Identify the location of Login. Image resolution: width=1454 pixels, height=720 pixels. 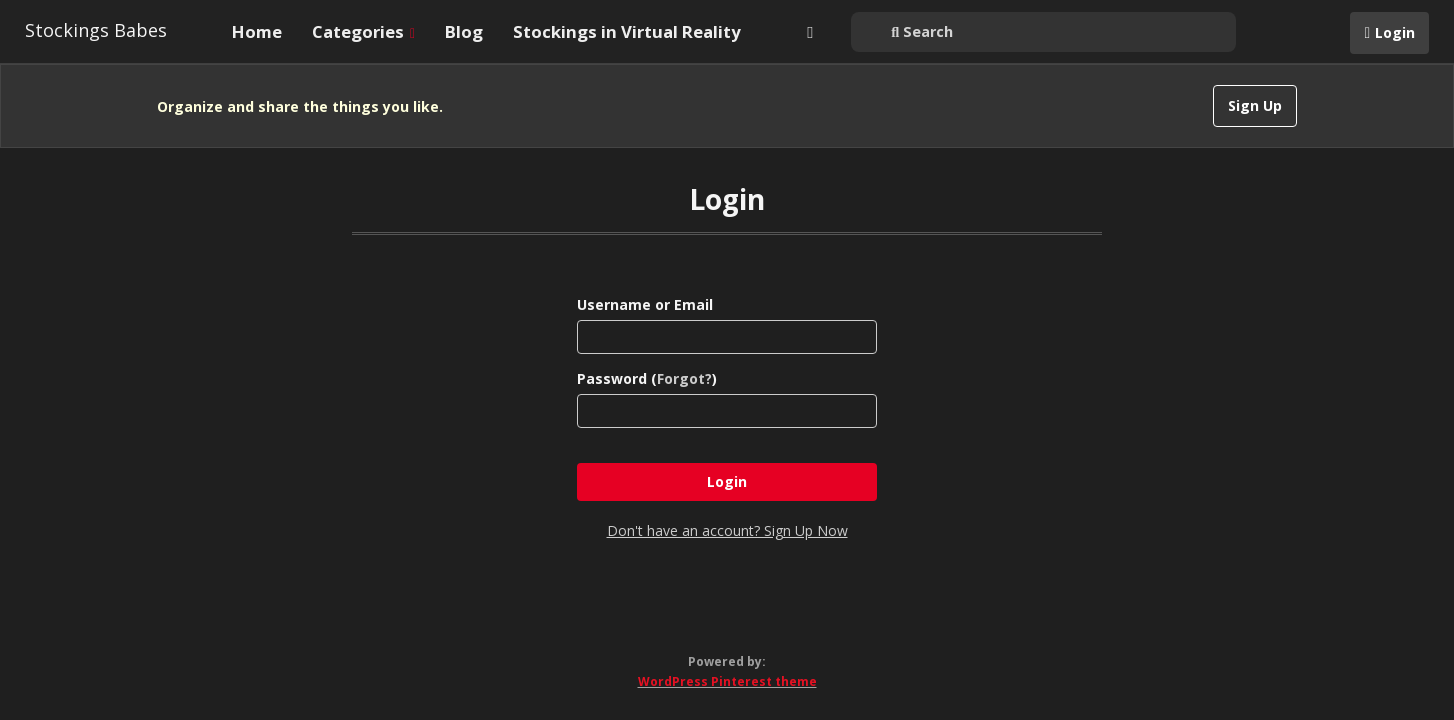
(1395, 32).